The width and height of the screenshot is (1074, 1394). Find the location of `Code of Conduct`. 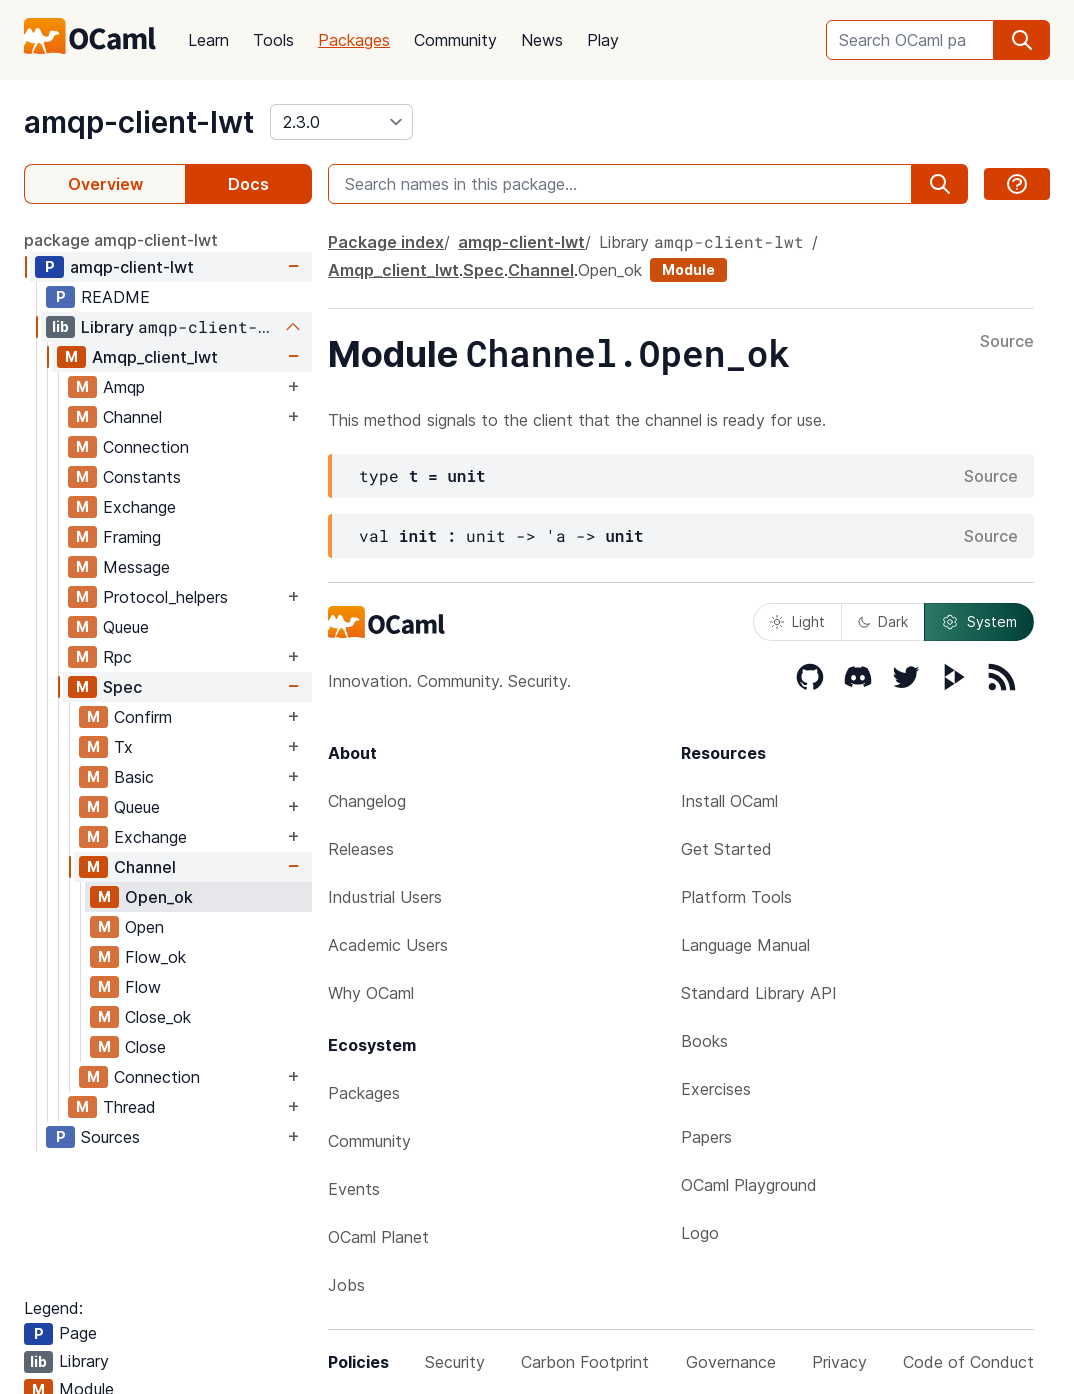

Code of Conduct is located at coordinates (968, 1362).